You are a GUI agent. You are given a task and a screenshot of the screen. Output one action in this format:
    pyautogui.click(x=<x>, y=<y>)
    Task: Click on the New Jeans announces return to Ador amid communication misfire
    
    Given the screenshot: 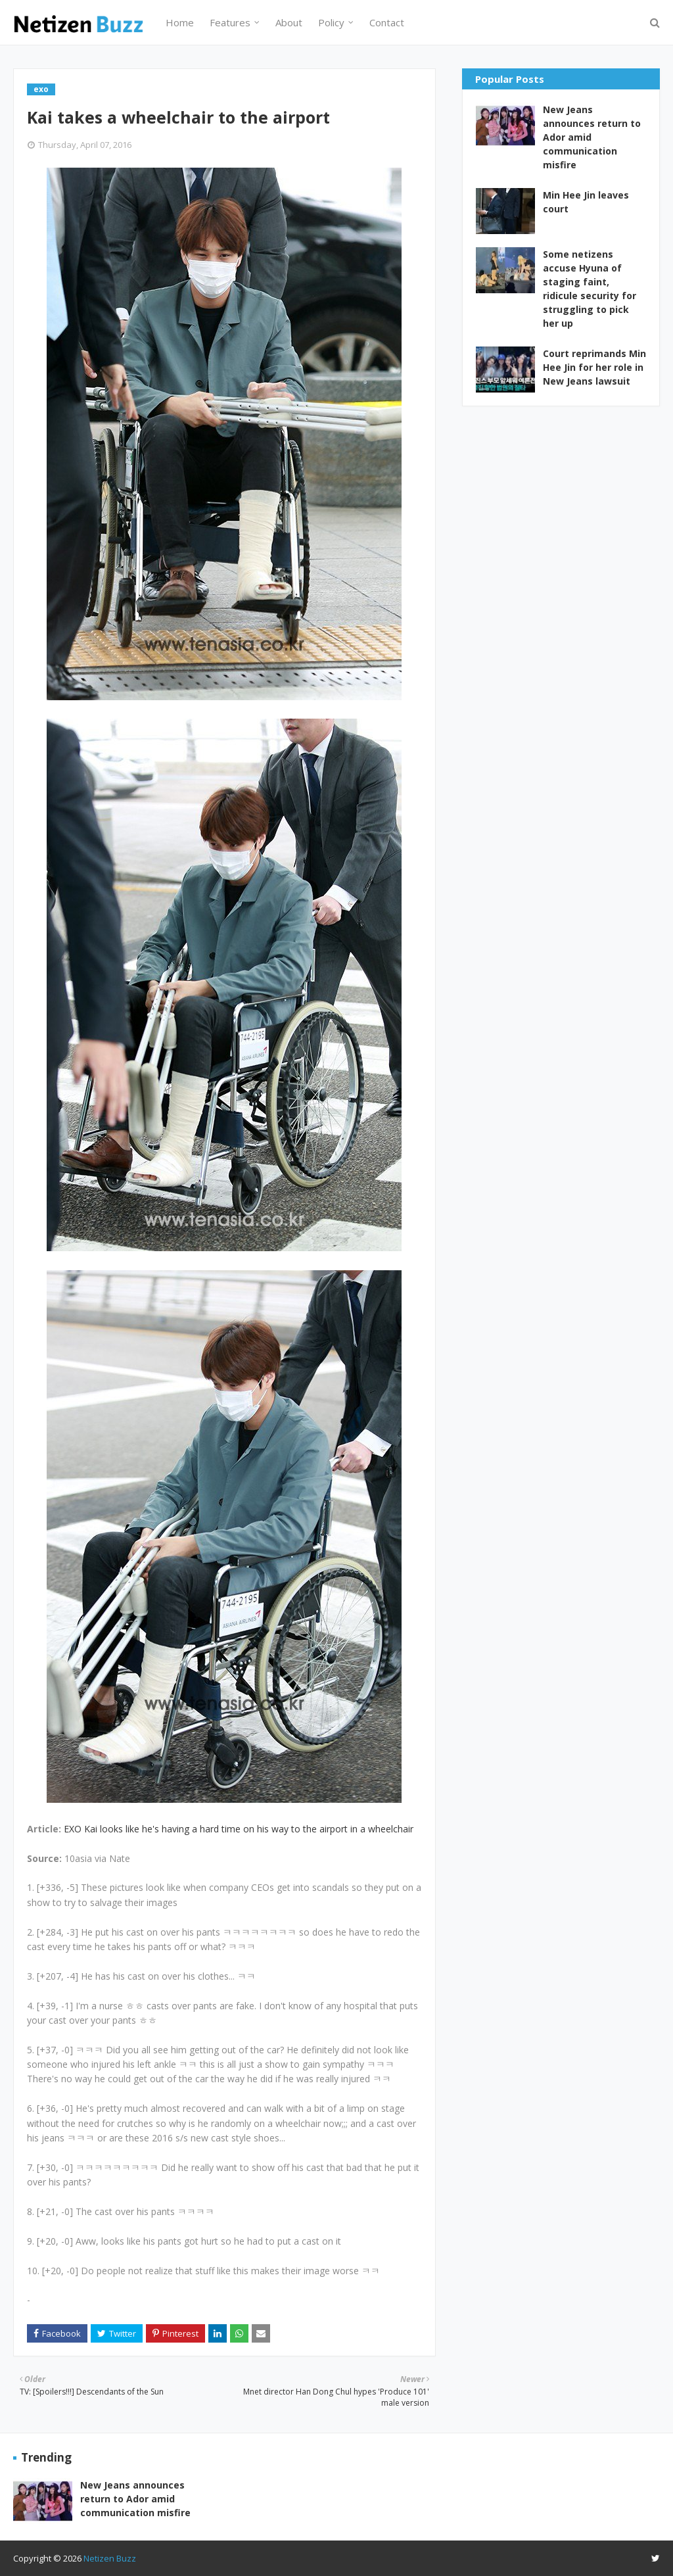 What is the action you would take?
    pyautogui.click(x=592, y=137)
    